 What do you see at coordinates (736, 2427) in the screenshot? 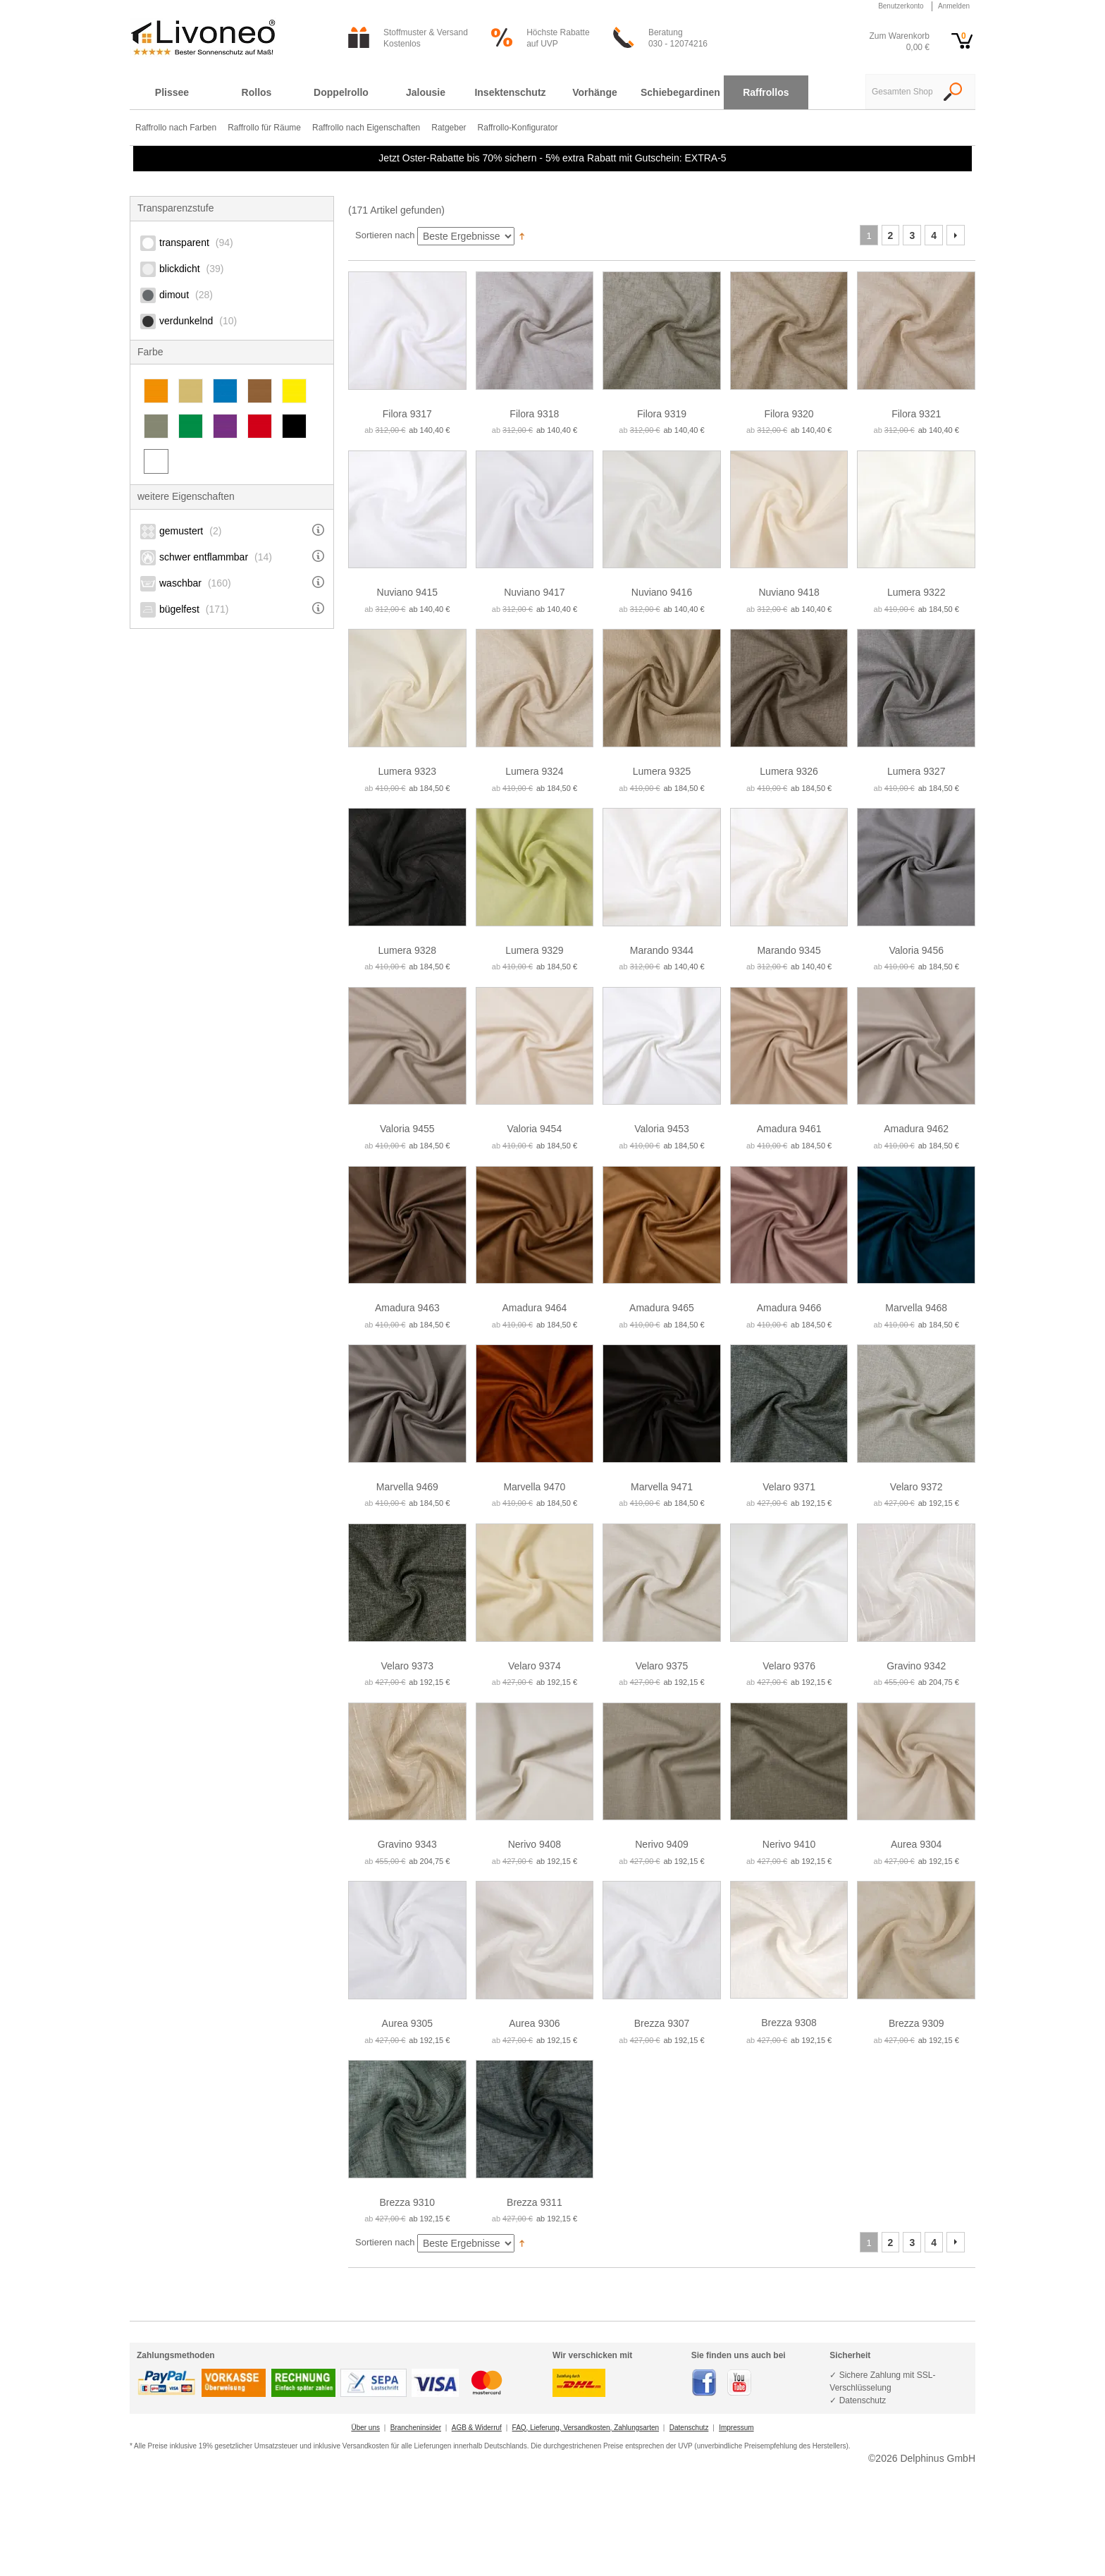
I see `Impressum` at bounding box center [736, 2427].